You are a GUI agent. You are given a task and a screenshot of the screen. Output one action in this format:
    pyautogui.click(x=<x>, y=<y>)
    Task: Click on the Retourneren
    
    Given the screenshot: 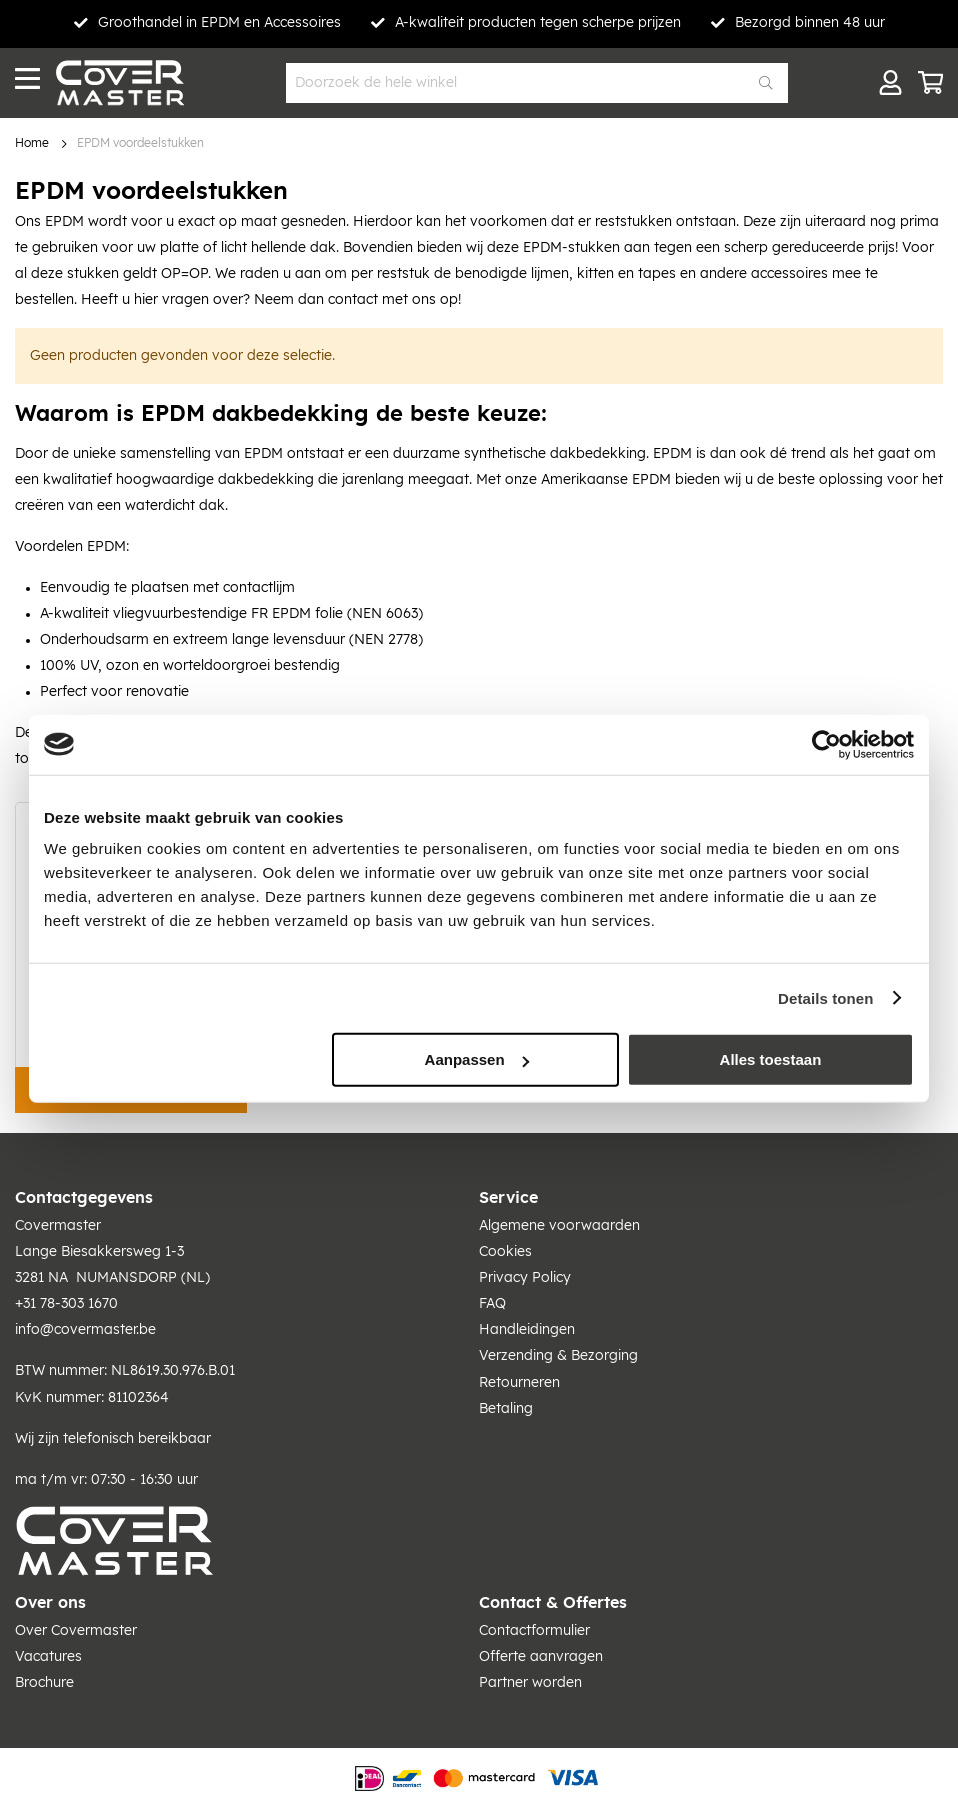 What is the action you would take?
    pyautogui.click(x=519, y=1383)
    